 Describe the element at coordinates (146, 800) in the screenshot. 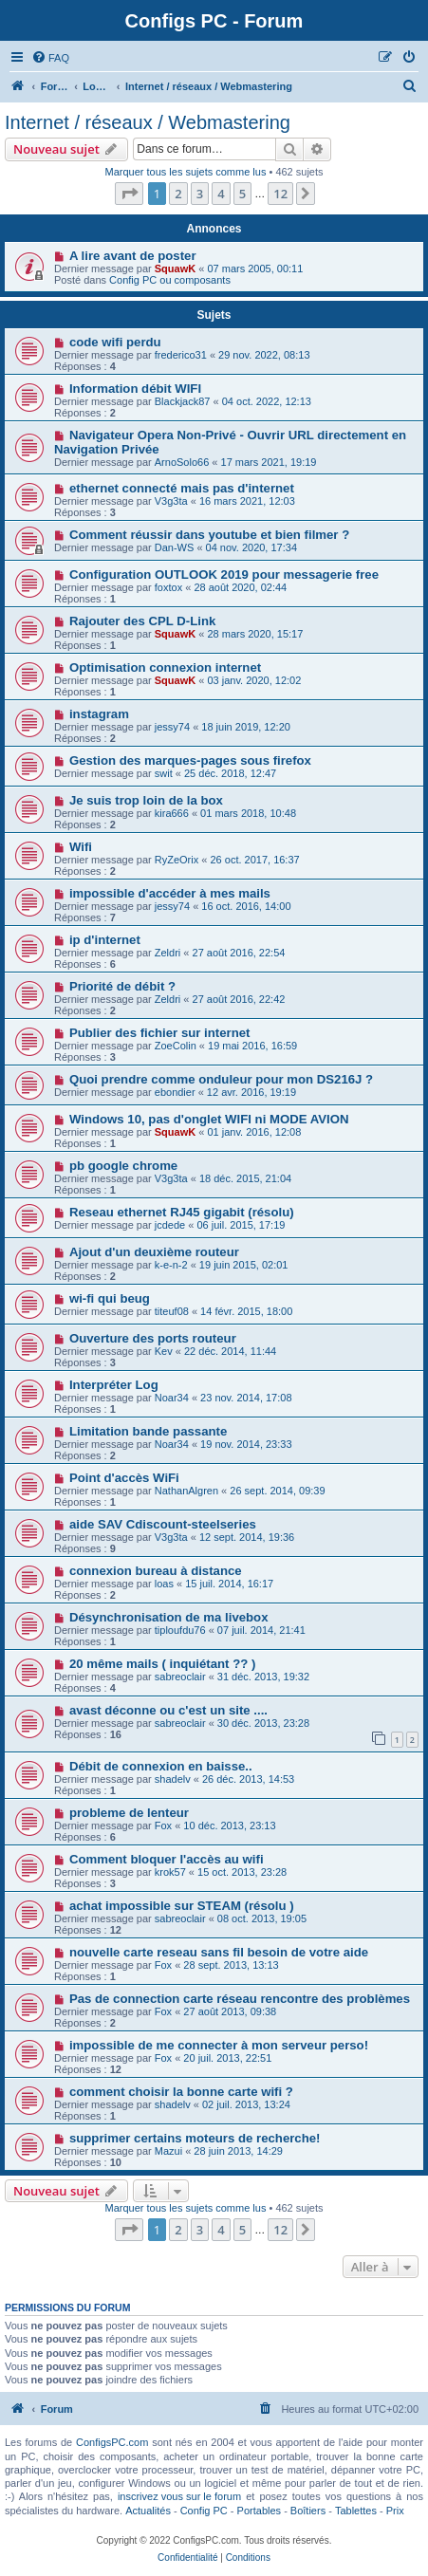

I see `Je suis trop loin de la box` at that location.